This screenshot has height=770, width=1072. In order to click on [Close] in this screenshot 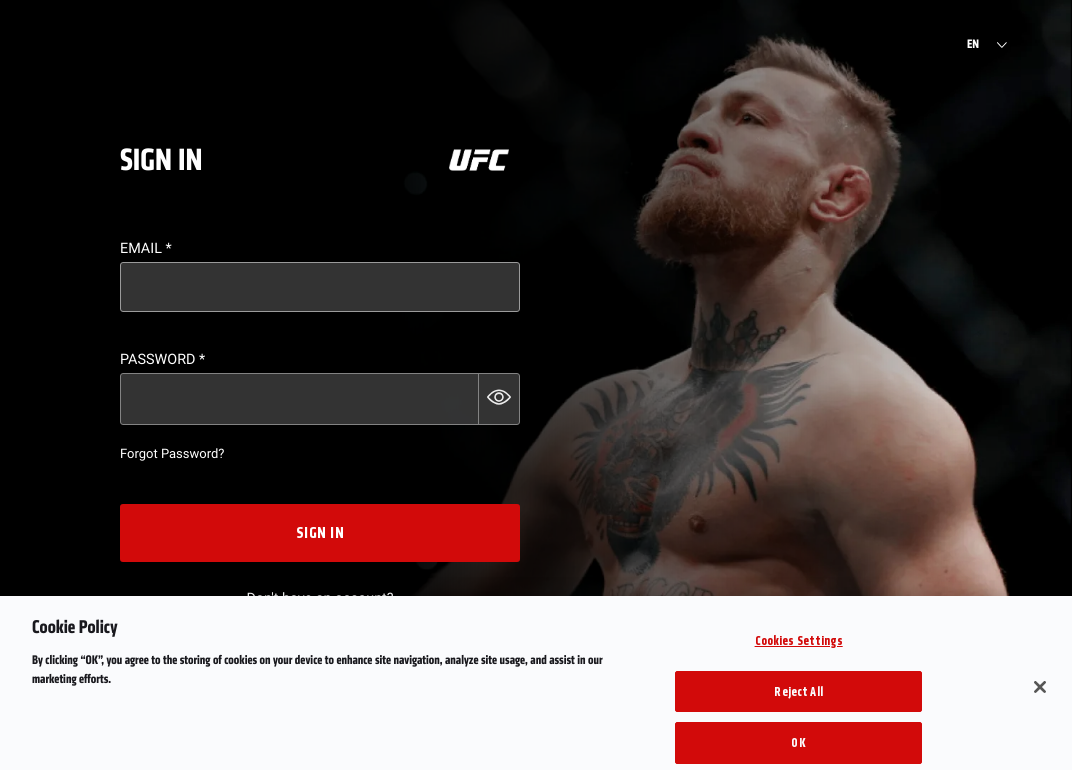, I will do `click(1040, 696)`.